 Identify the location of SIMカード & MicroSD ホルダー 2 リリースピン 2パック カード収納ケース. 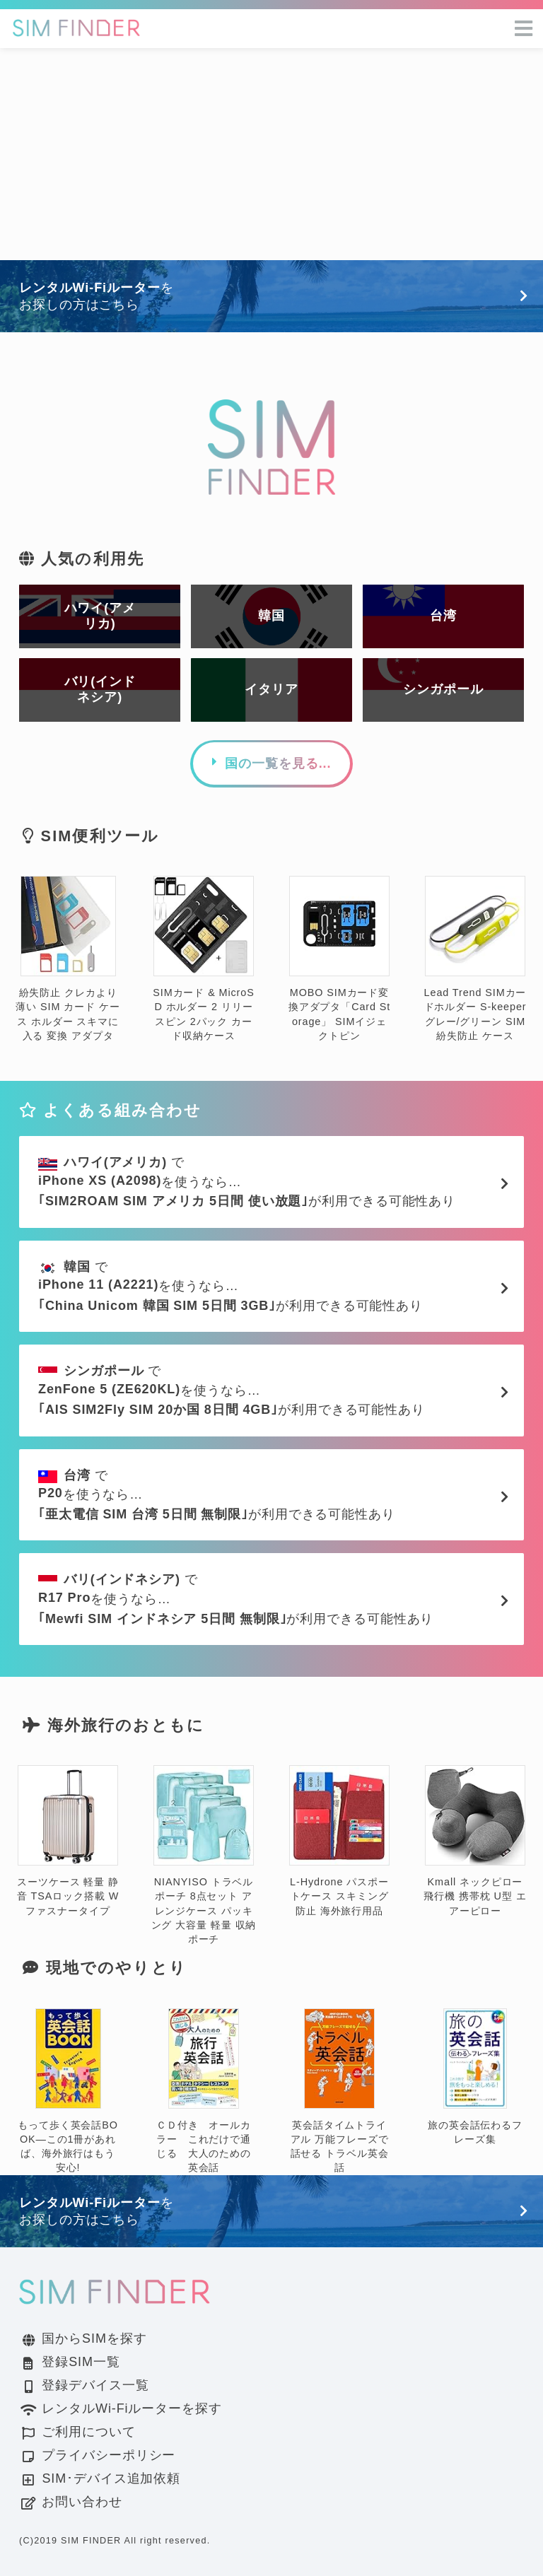
(203, 959).